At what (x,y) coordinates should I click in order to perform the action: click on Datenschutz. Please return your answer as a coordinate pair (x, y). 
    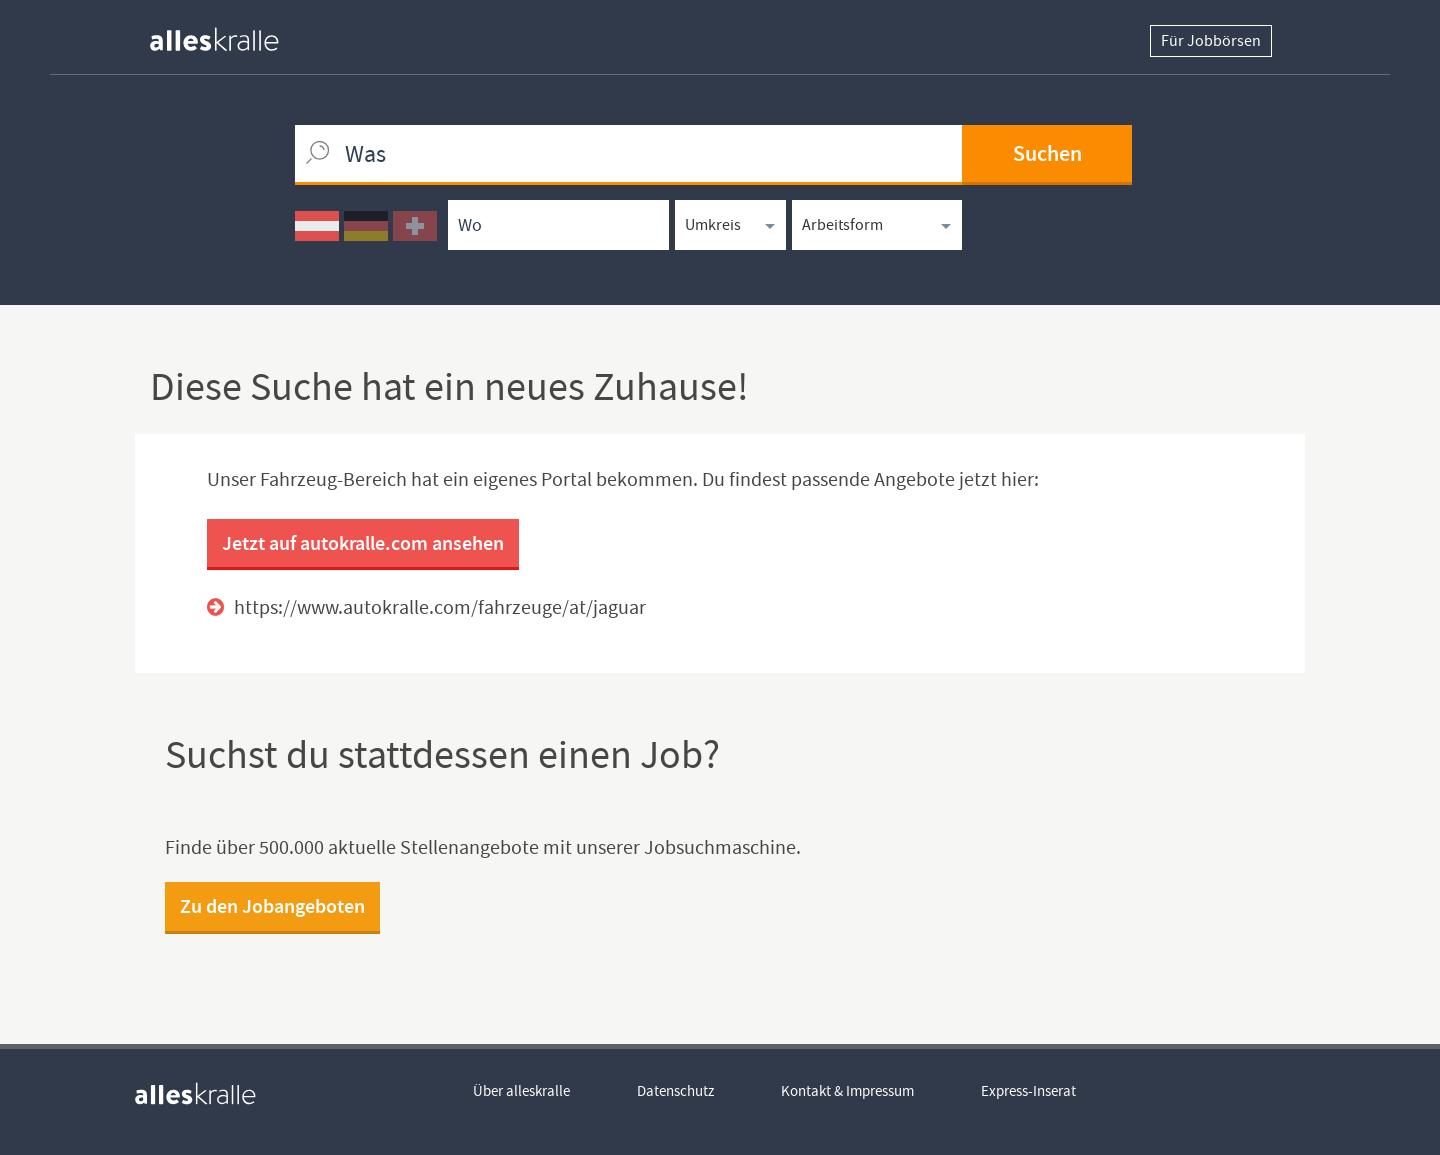
    Looking at the image, I should click on (675, 1091).